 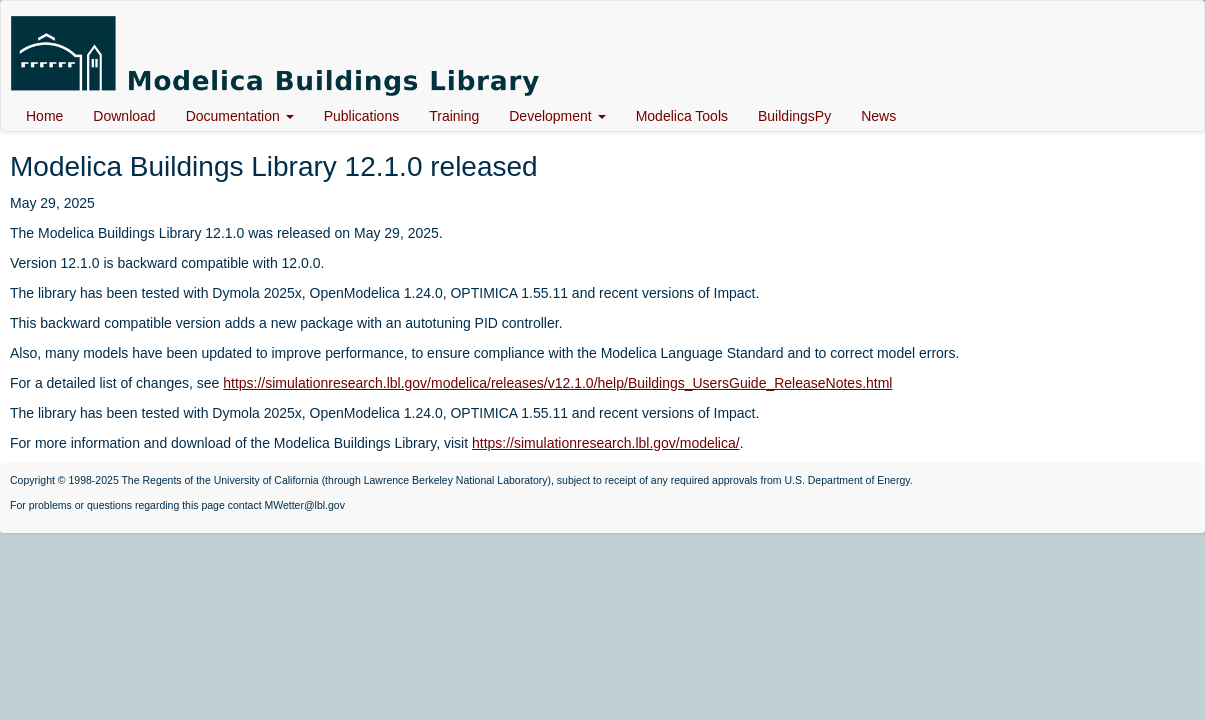 I want to click on Documentation [button], so click(x=240, y=116).